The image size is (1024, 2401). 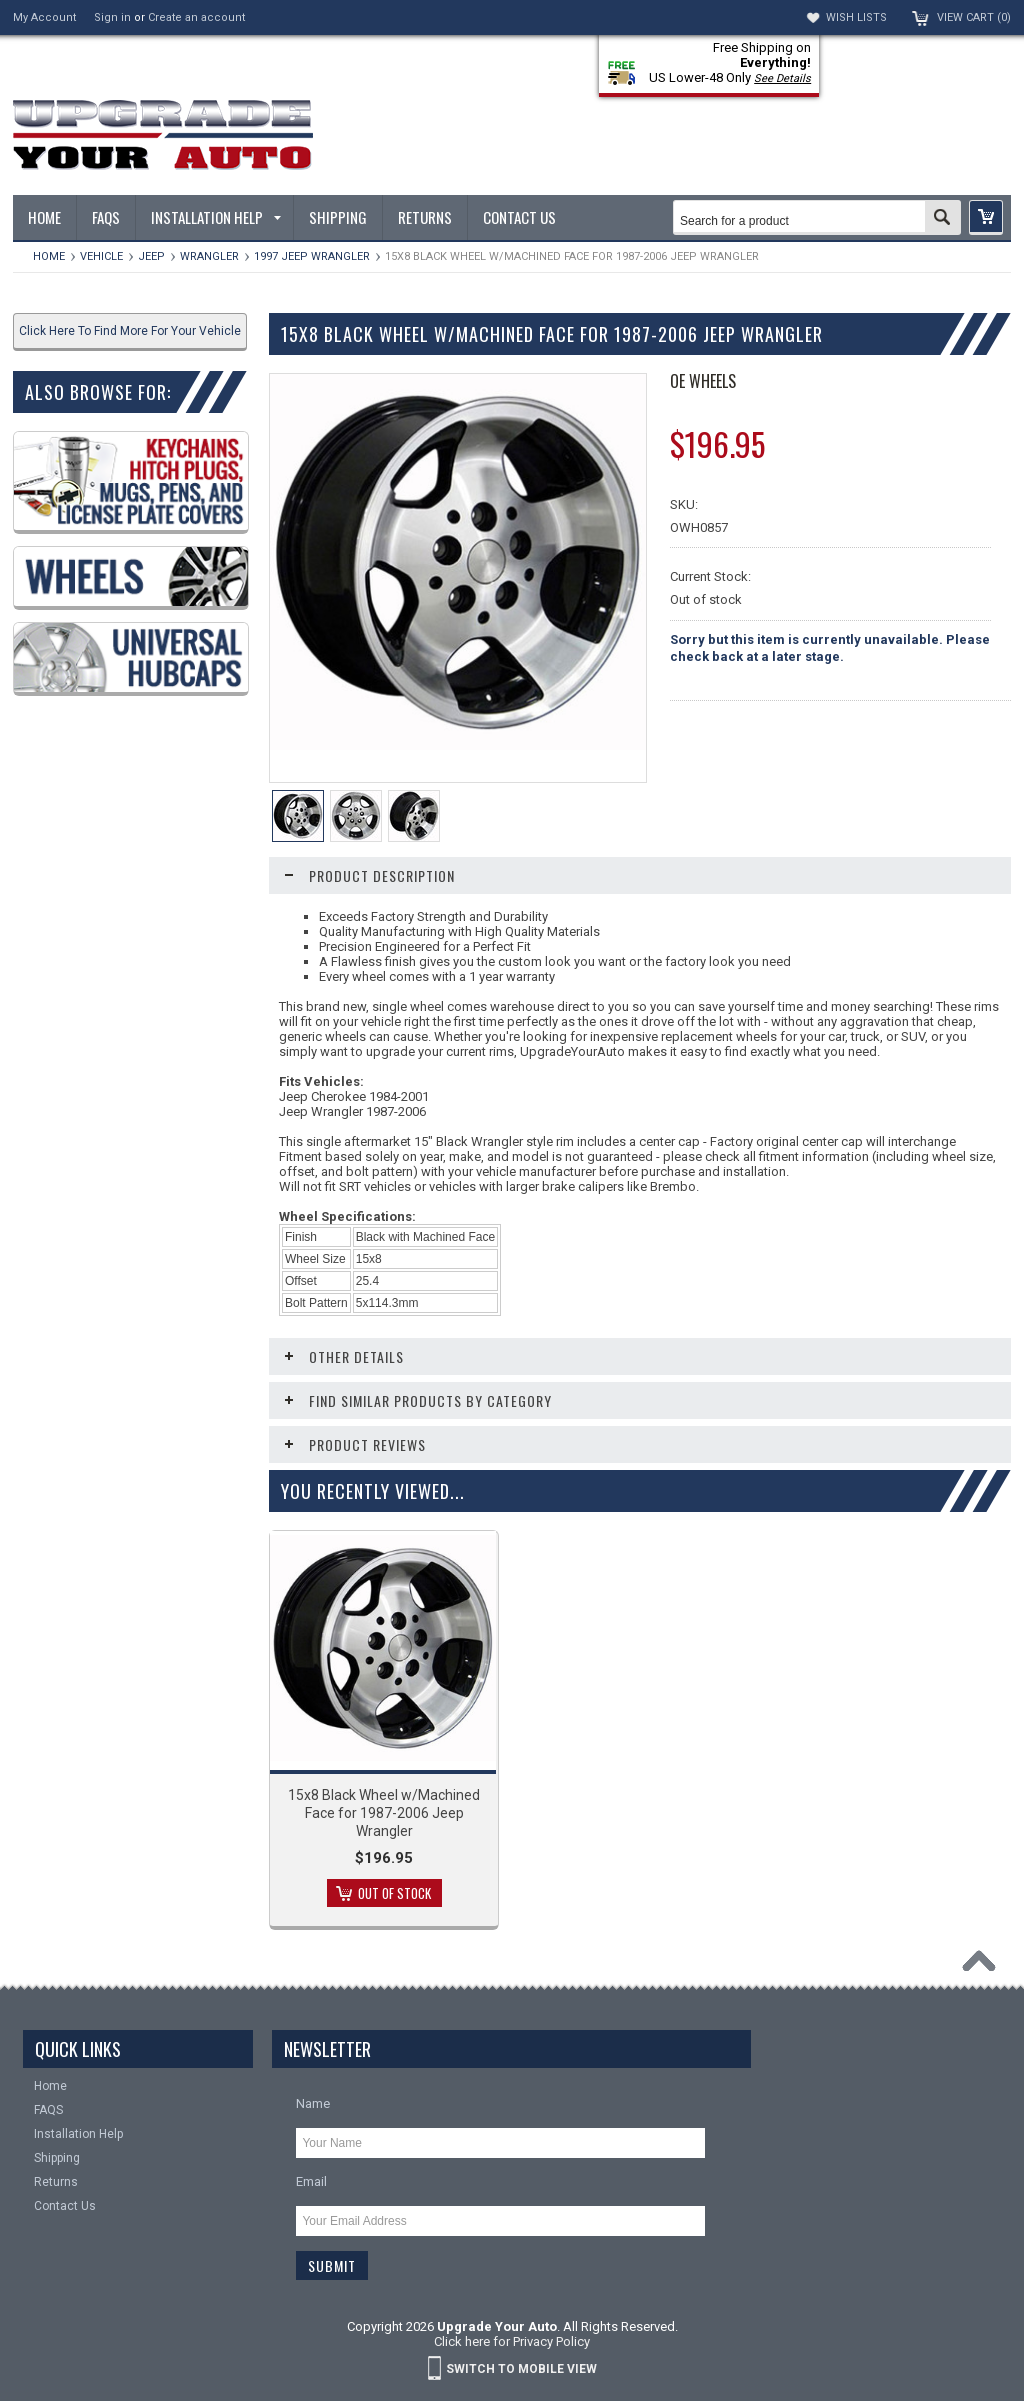 What do you see at coordinates (384, 1813) in the screenshot?
I see `15x8 Black Wheel w/Machined Face for 1987-2006 Jeep Wrangler` at bounding box center [384, 1813].